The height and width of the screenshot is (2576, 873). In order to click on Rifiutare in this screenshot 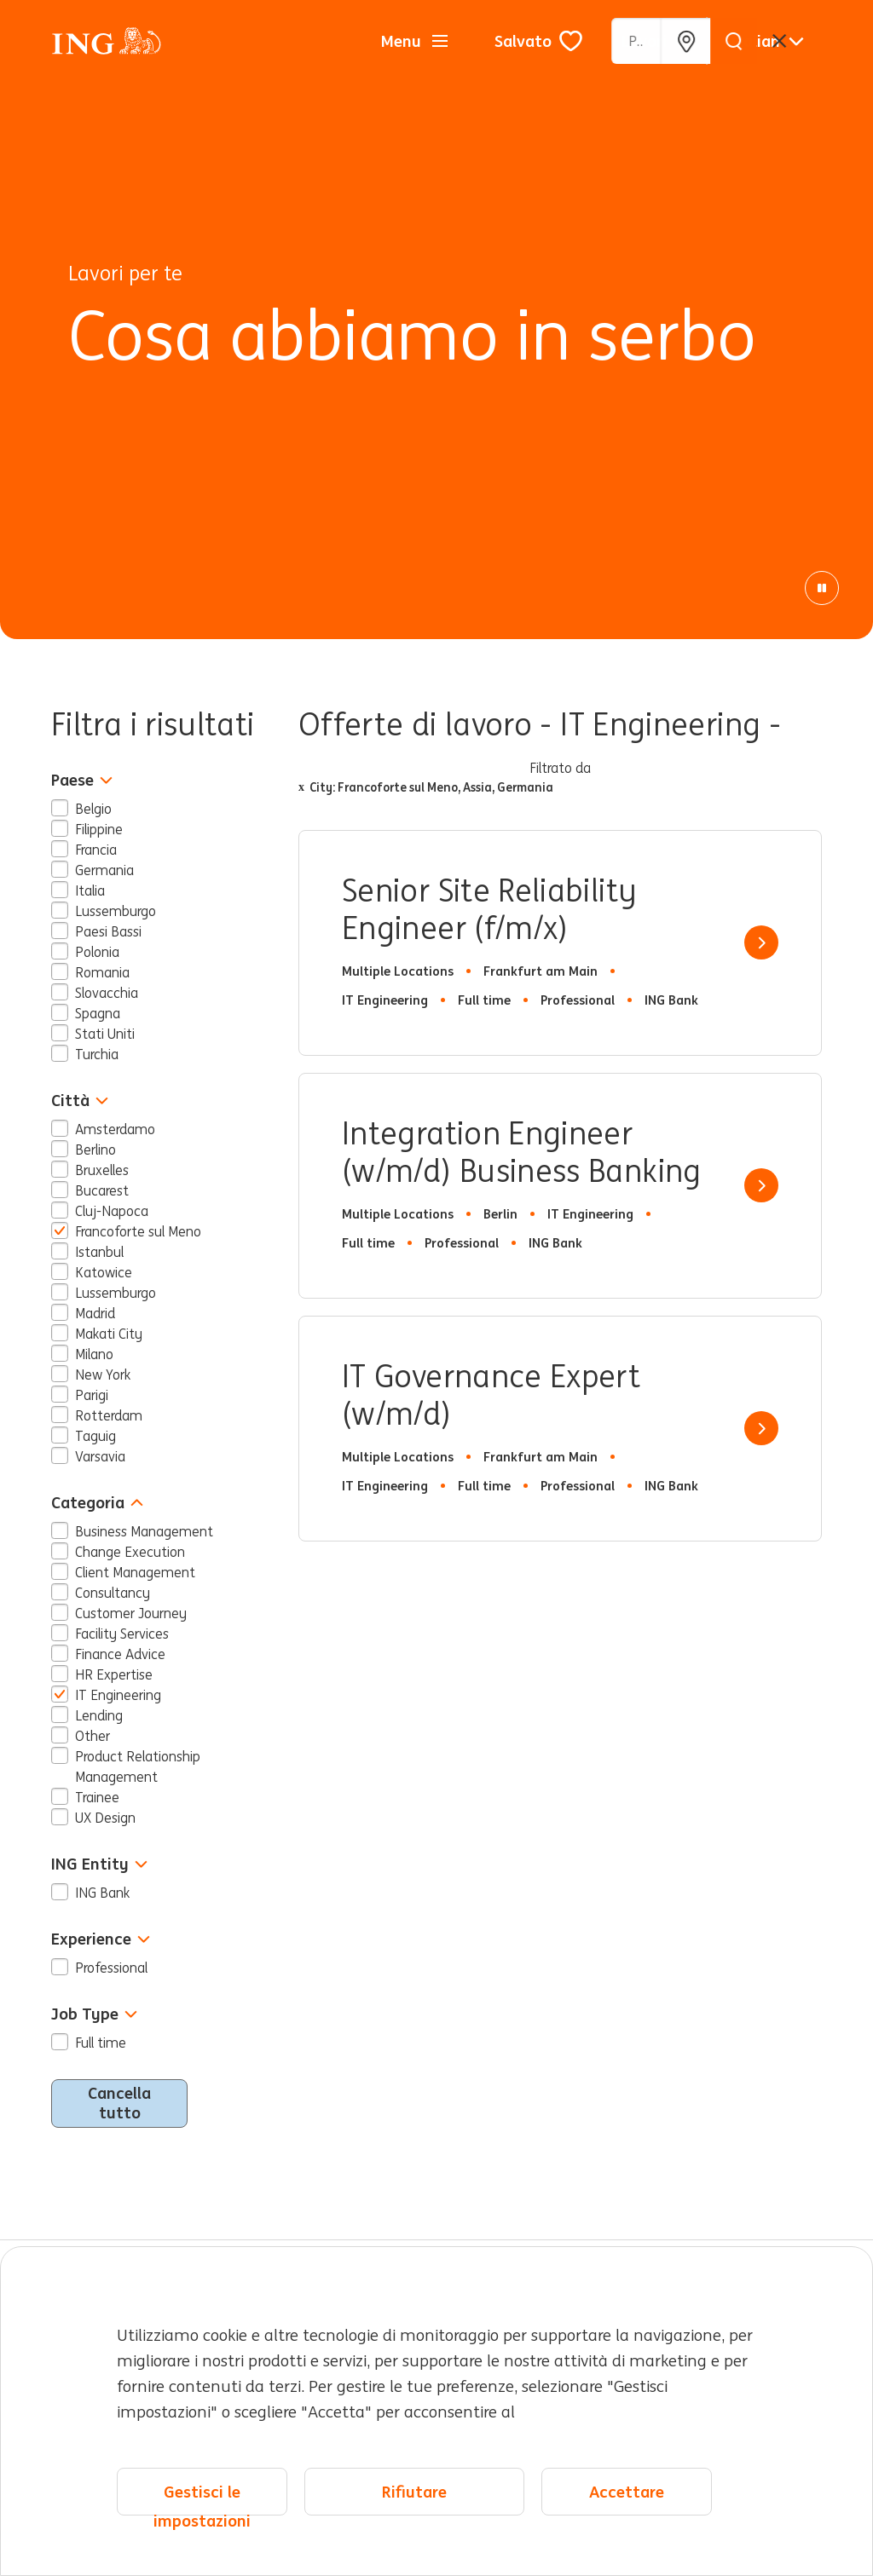, I will do `click(414, 2491)`.